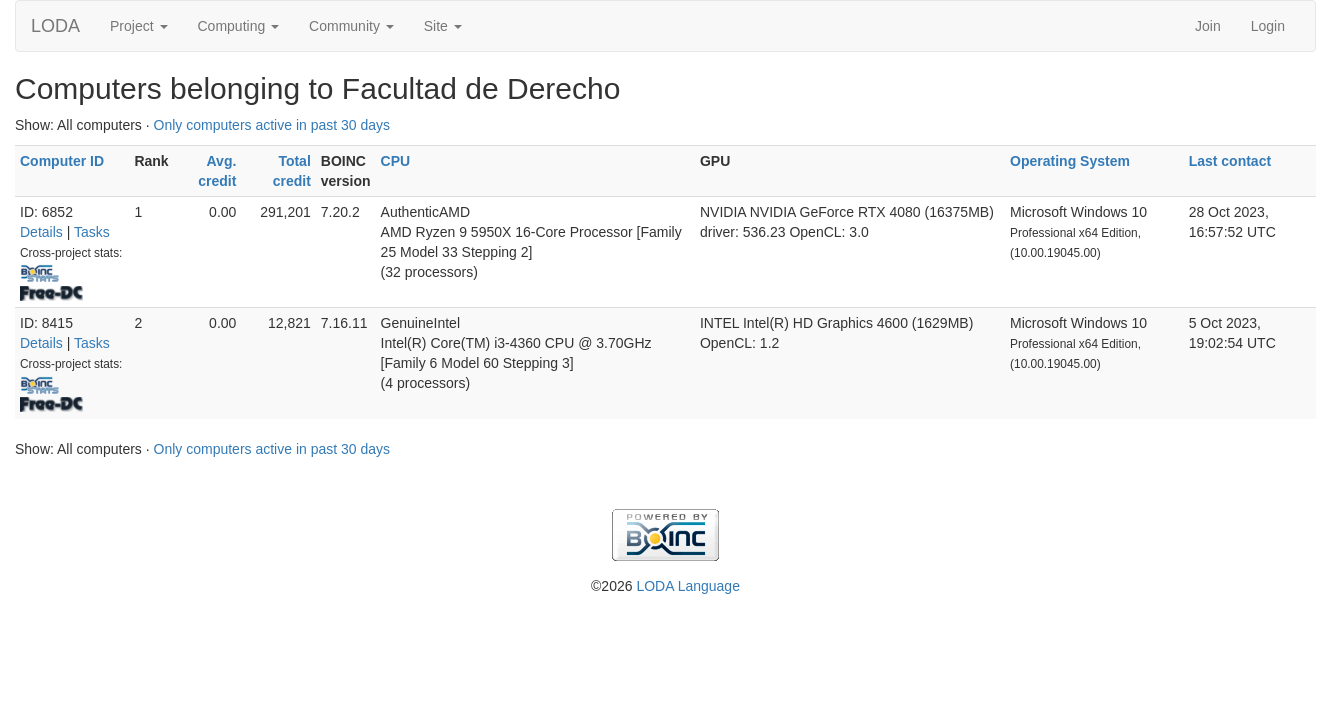 The image size is (1331, 720). Describe the element at coordinates (62, 161) in the screenshot. I see `Computer ID` at that location.